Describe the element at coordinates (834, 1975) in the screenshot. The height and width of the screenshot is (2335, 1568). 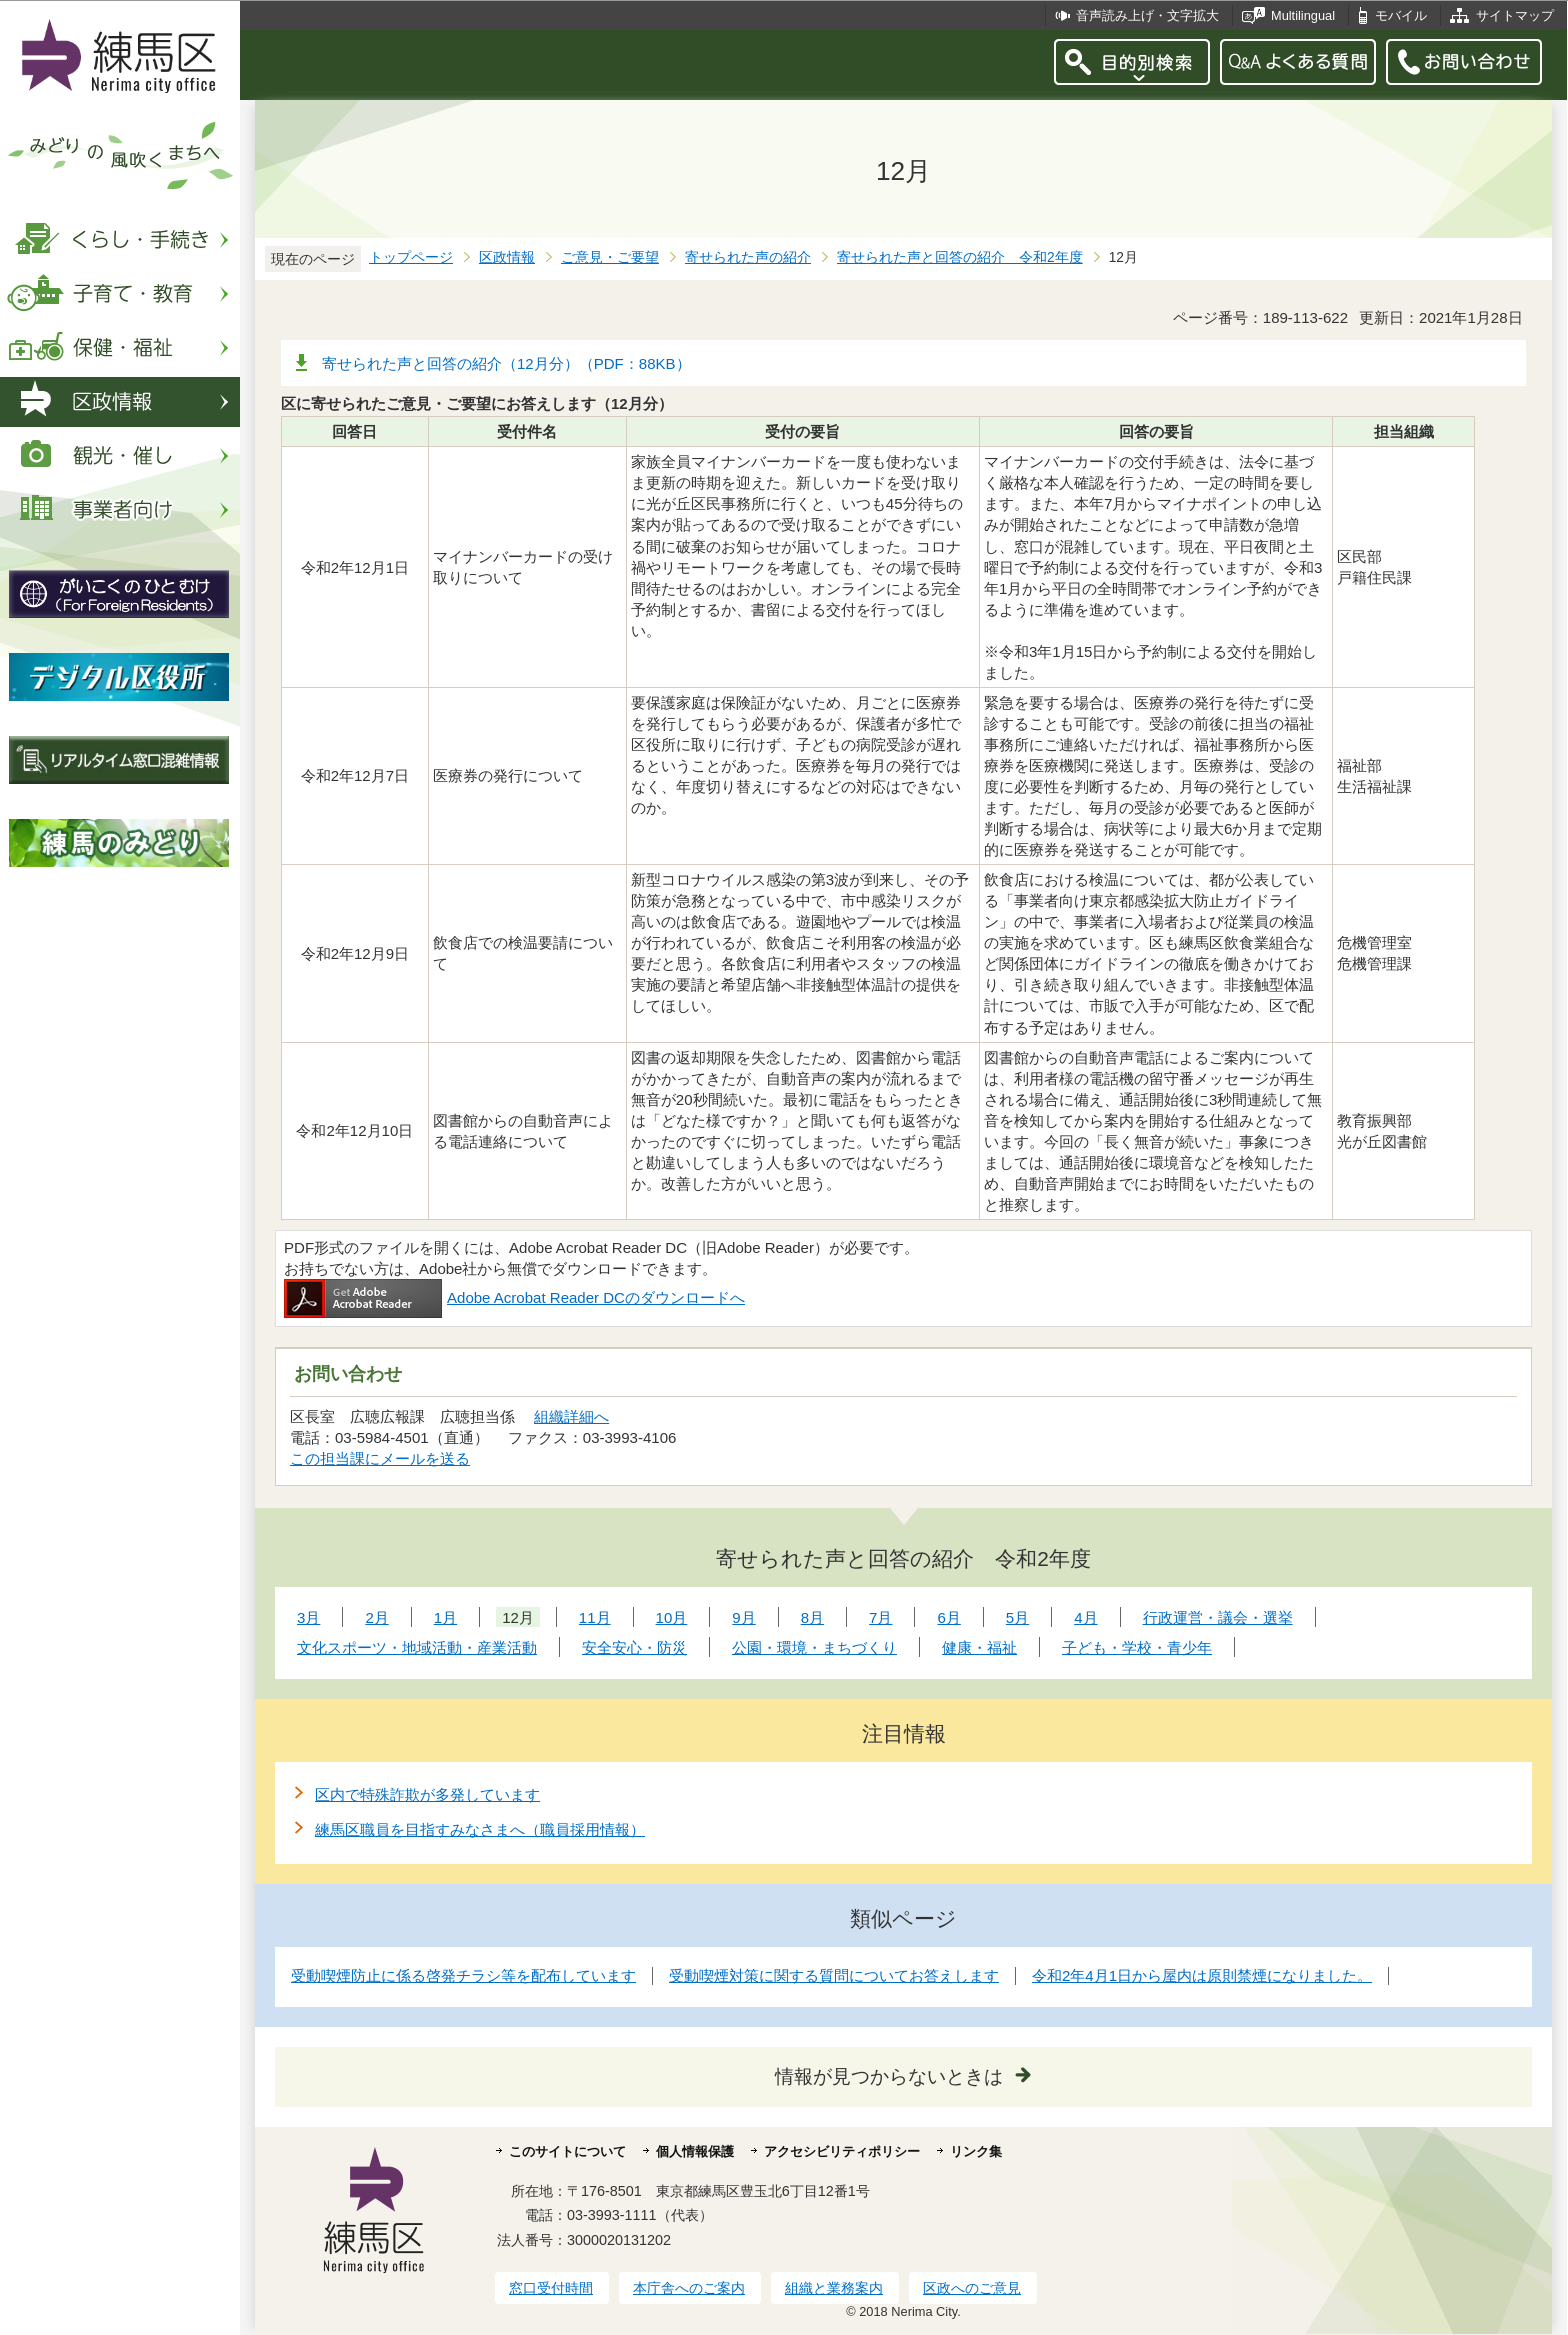
I see `受動喫煙対策に関する質問についてお答えします` at that location.